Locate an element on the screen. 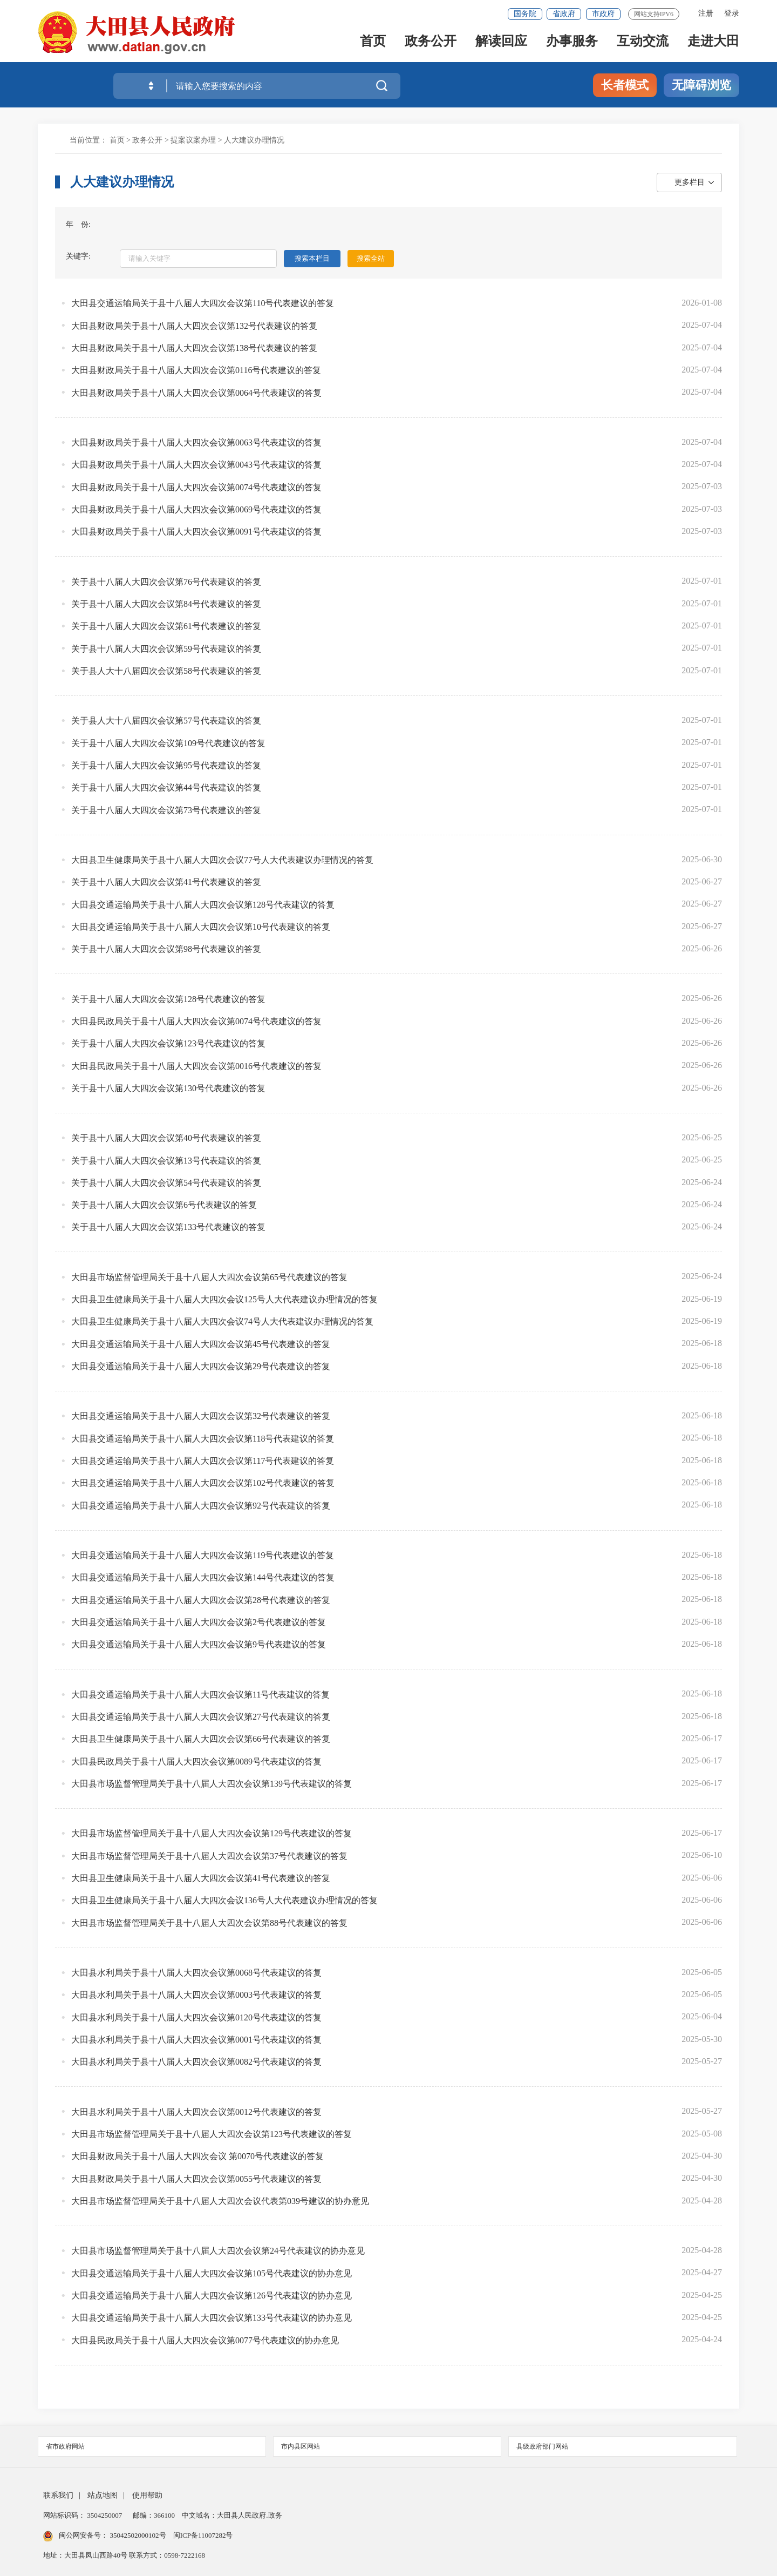  大田县市场监督管理局关于县十八届人大四次会议第65号代表建议的答复 is located at coordinates (209, 1277).